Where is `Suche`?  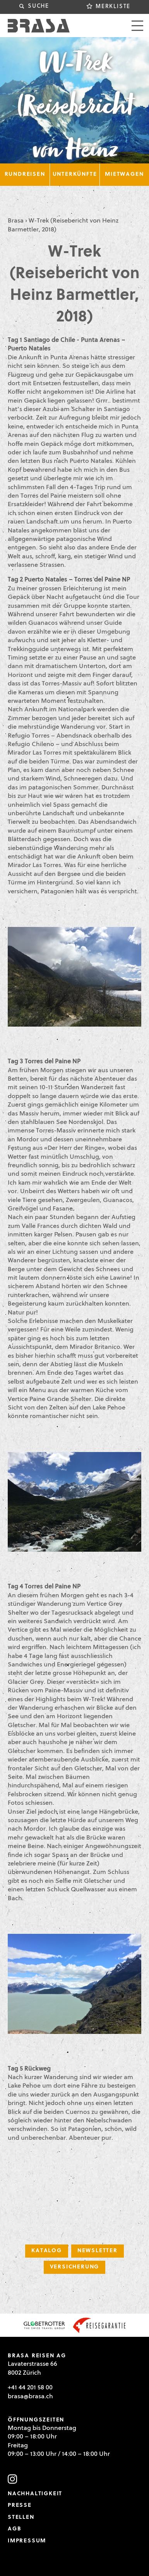 Suche is located at coordinates (38, 6).